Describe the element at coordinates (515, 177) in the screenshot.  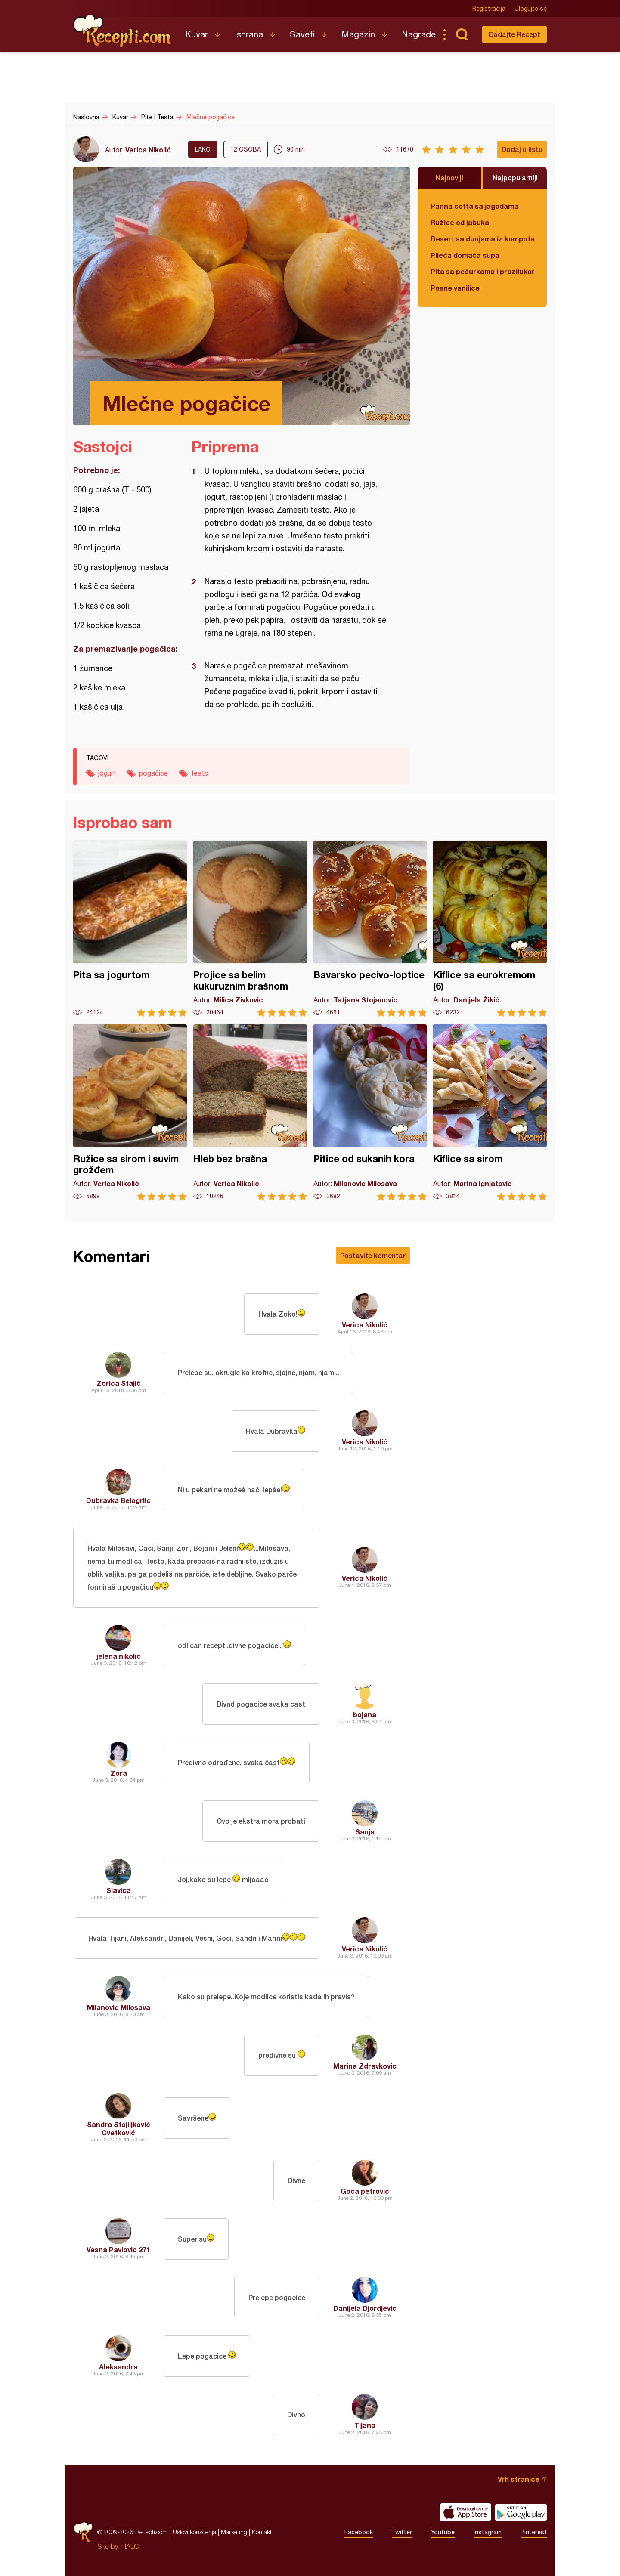
I see `Najpopularniji` at that location.